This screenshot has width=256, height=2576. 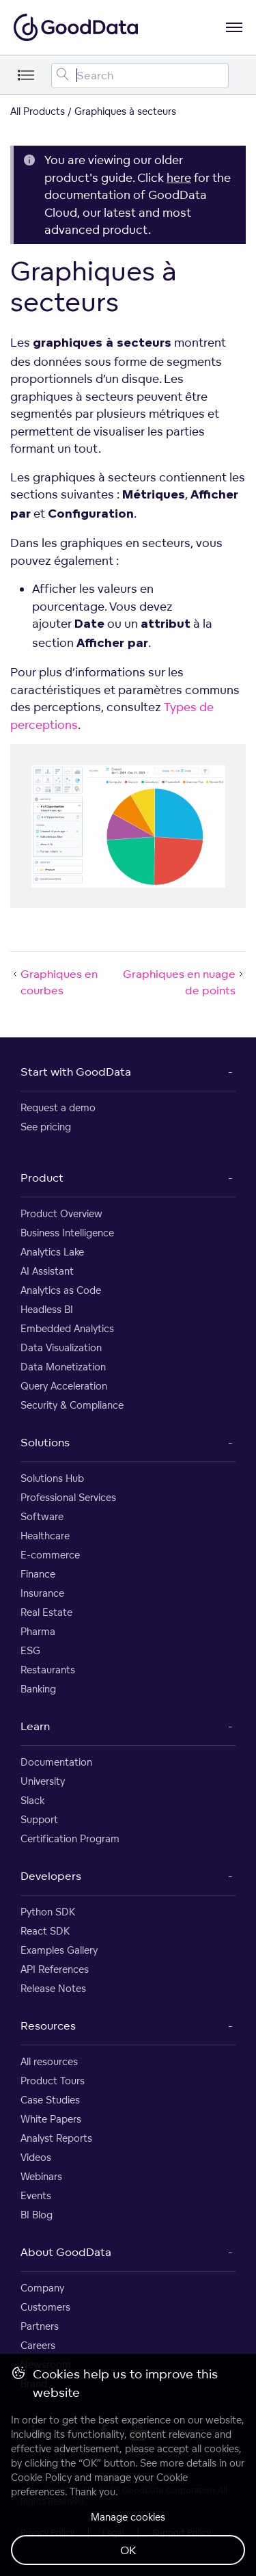 I want to click on Security & Compliance, so click(x=72, y=1405).